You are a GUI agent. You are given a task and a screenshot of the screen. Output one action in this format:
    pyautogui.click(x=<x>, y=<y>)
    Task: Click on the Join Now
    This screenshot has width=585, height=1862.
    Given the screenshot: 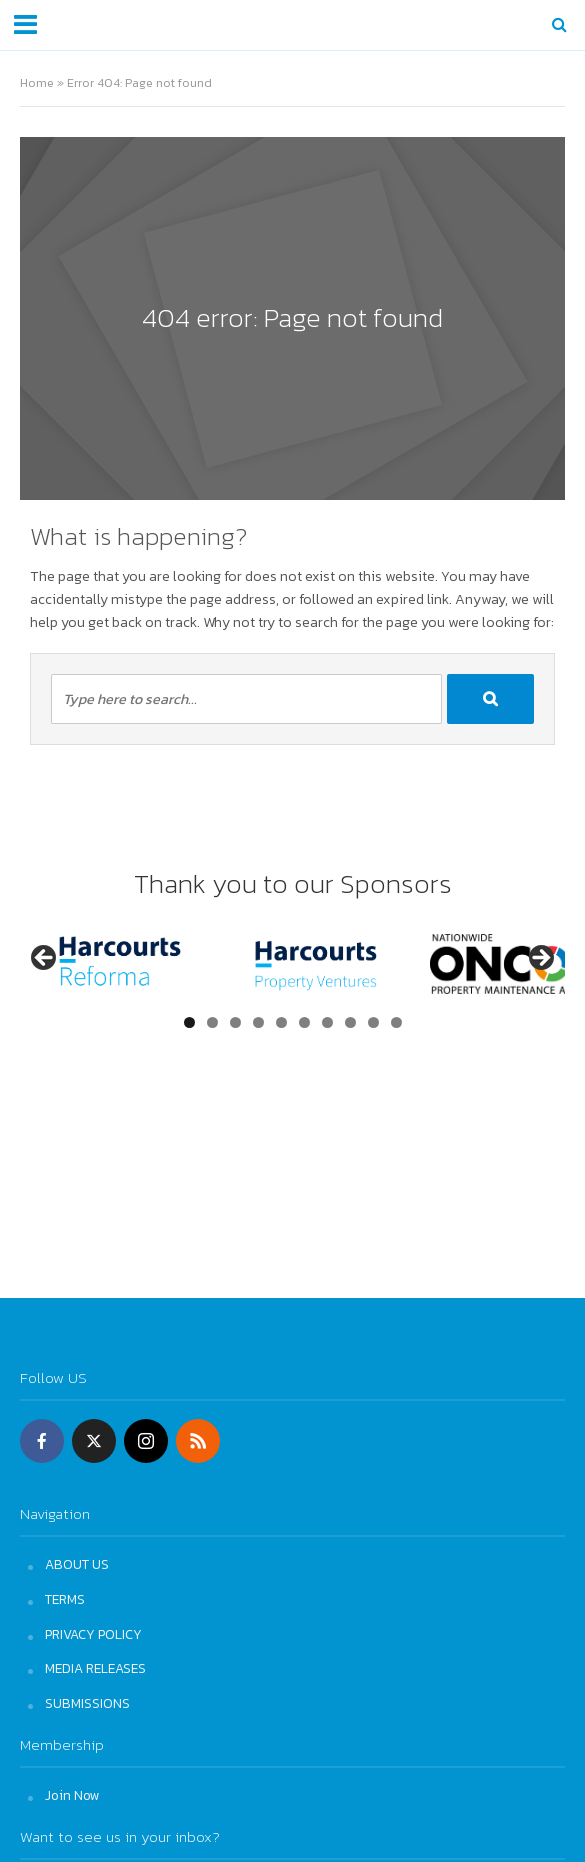 What is the action you would take?
    pyautogui.click(x=72, y=1795)
    